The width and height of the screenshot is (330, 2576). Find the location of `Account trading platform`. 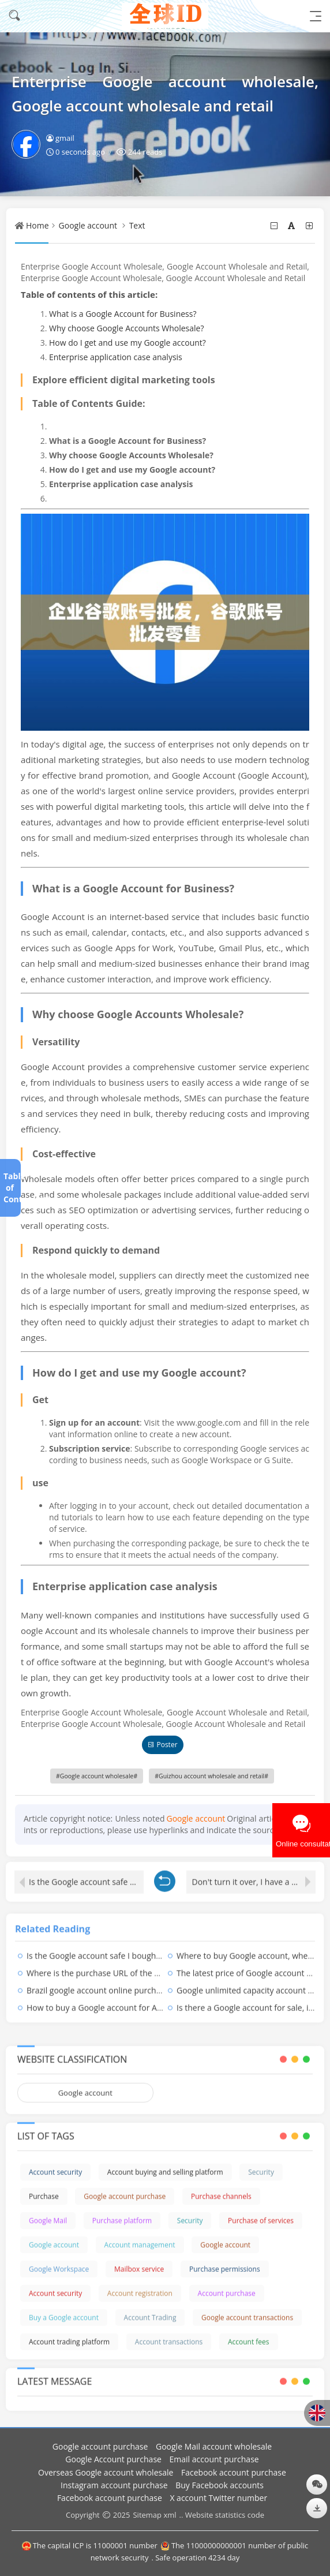

Account trading platform is located at coordinates (69, 2335).